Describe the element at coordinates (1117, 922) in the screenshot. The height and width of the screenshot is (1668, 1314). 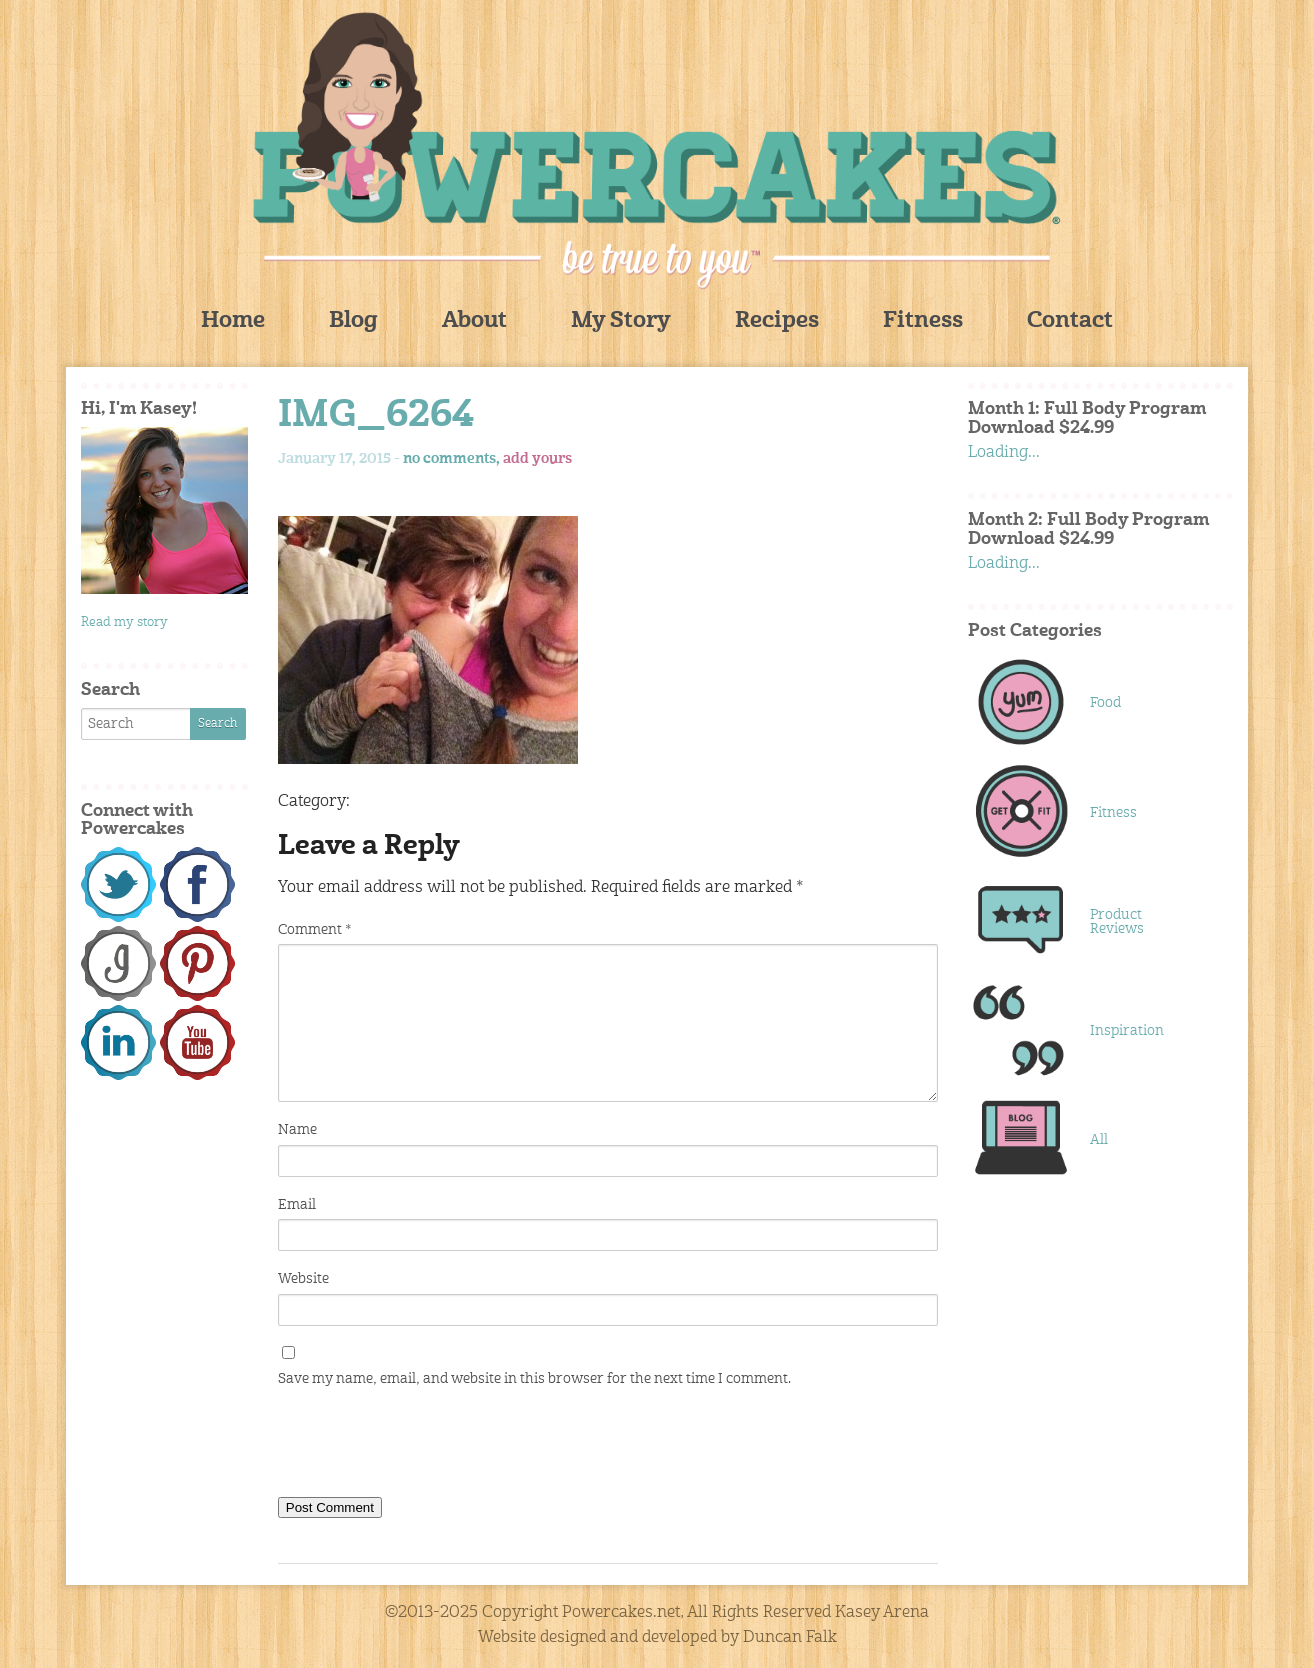
I see `Product Reviews` at that location.